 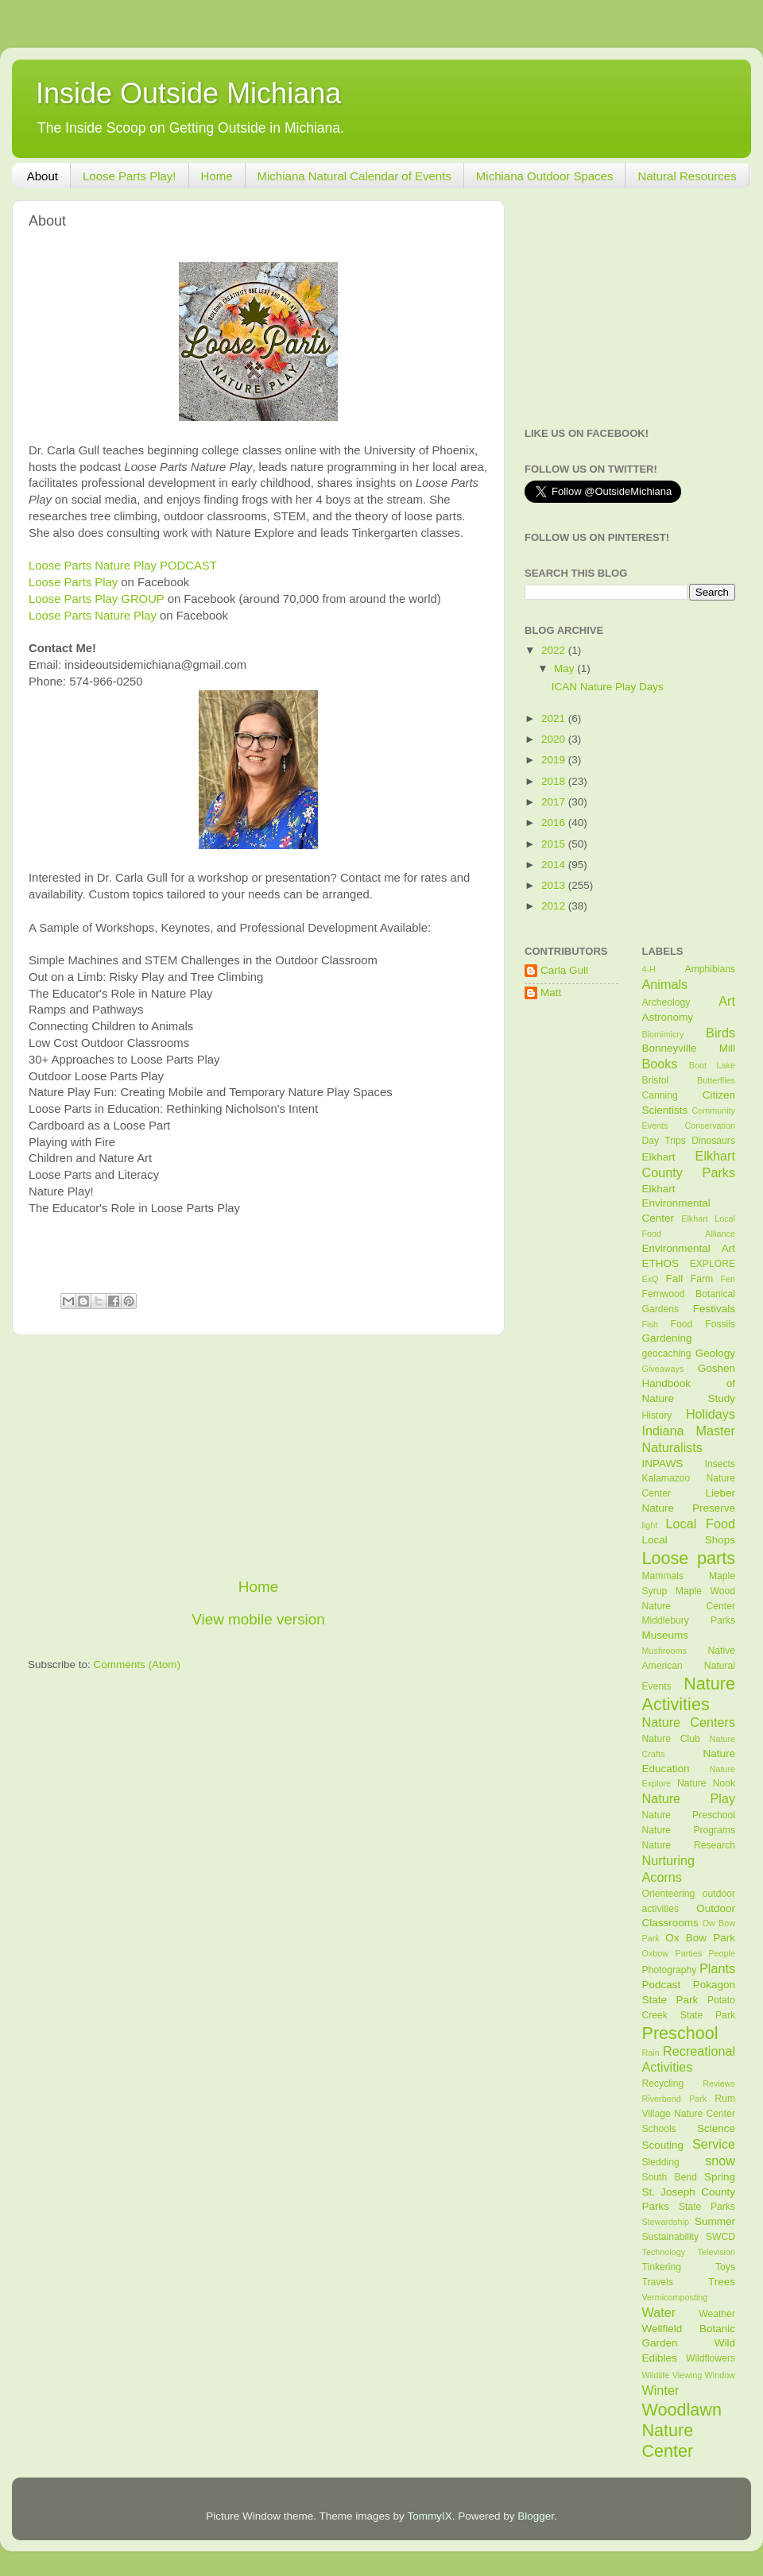 What do you see at coordinates (661, 2162) in the screenshot?
I see `Sledding` at bounding box center [661, 2162].